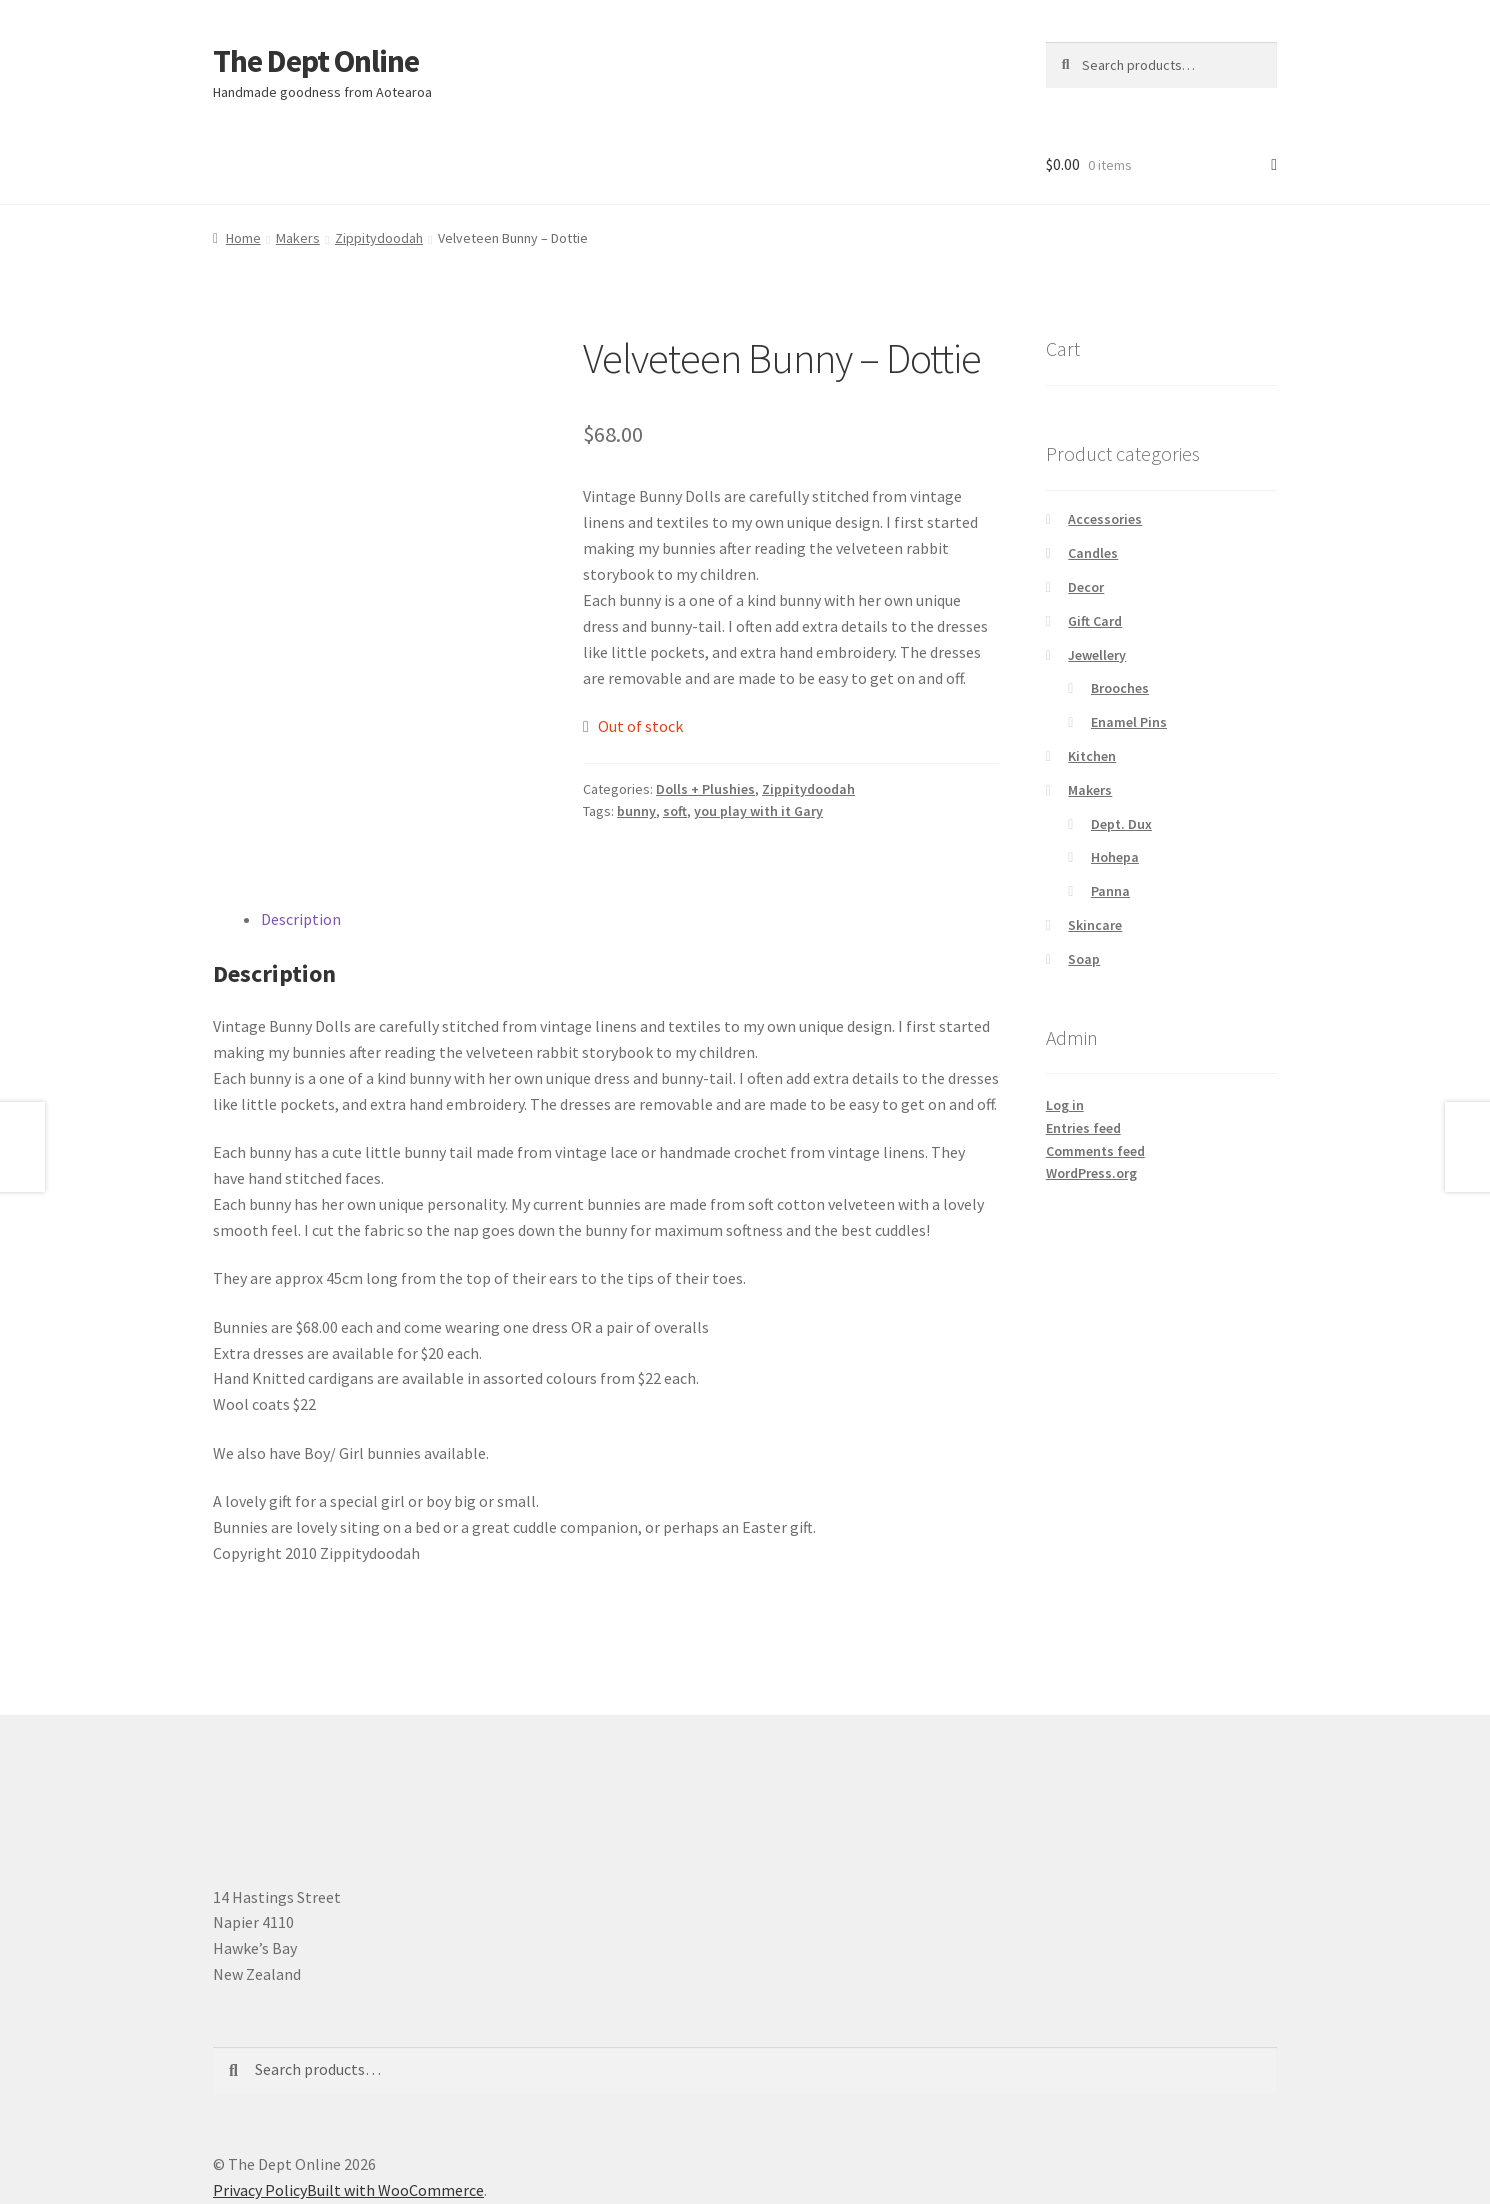 The image size is (1490, 2204). What do you see at coordinates (1093, 553) in the screenshot?
I see `Candles` at bounding box center [1093, 553].